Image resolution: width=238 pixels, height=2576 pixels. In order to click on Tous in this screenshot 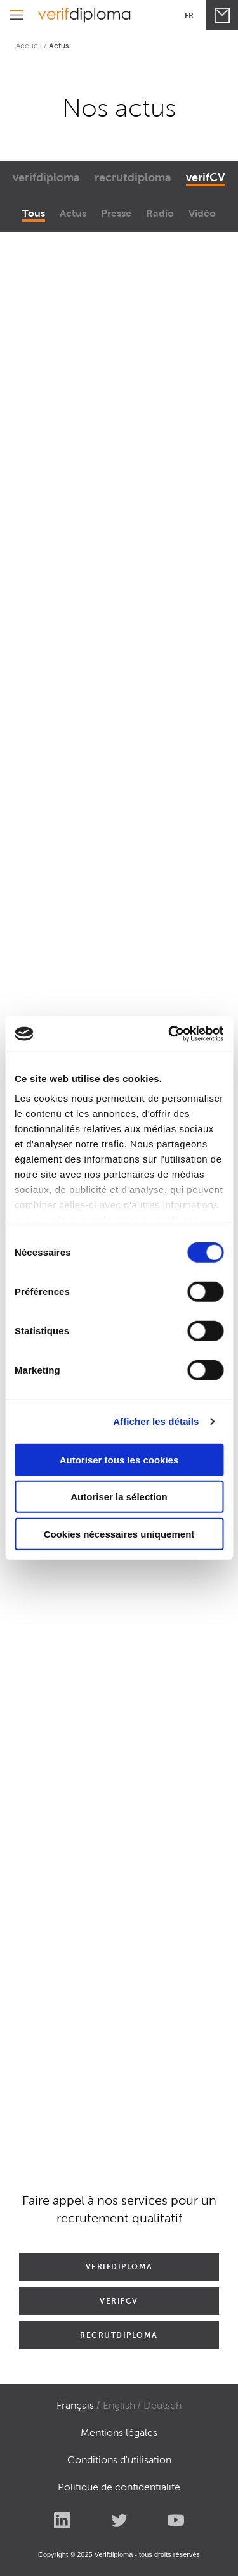, I will do `click(33, 213)`.